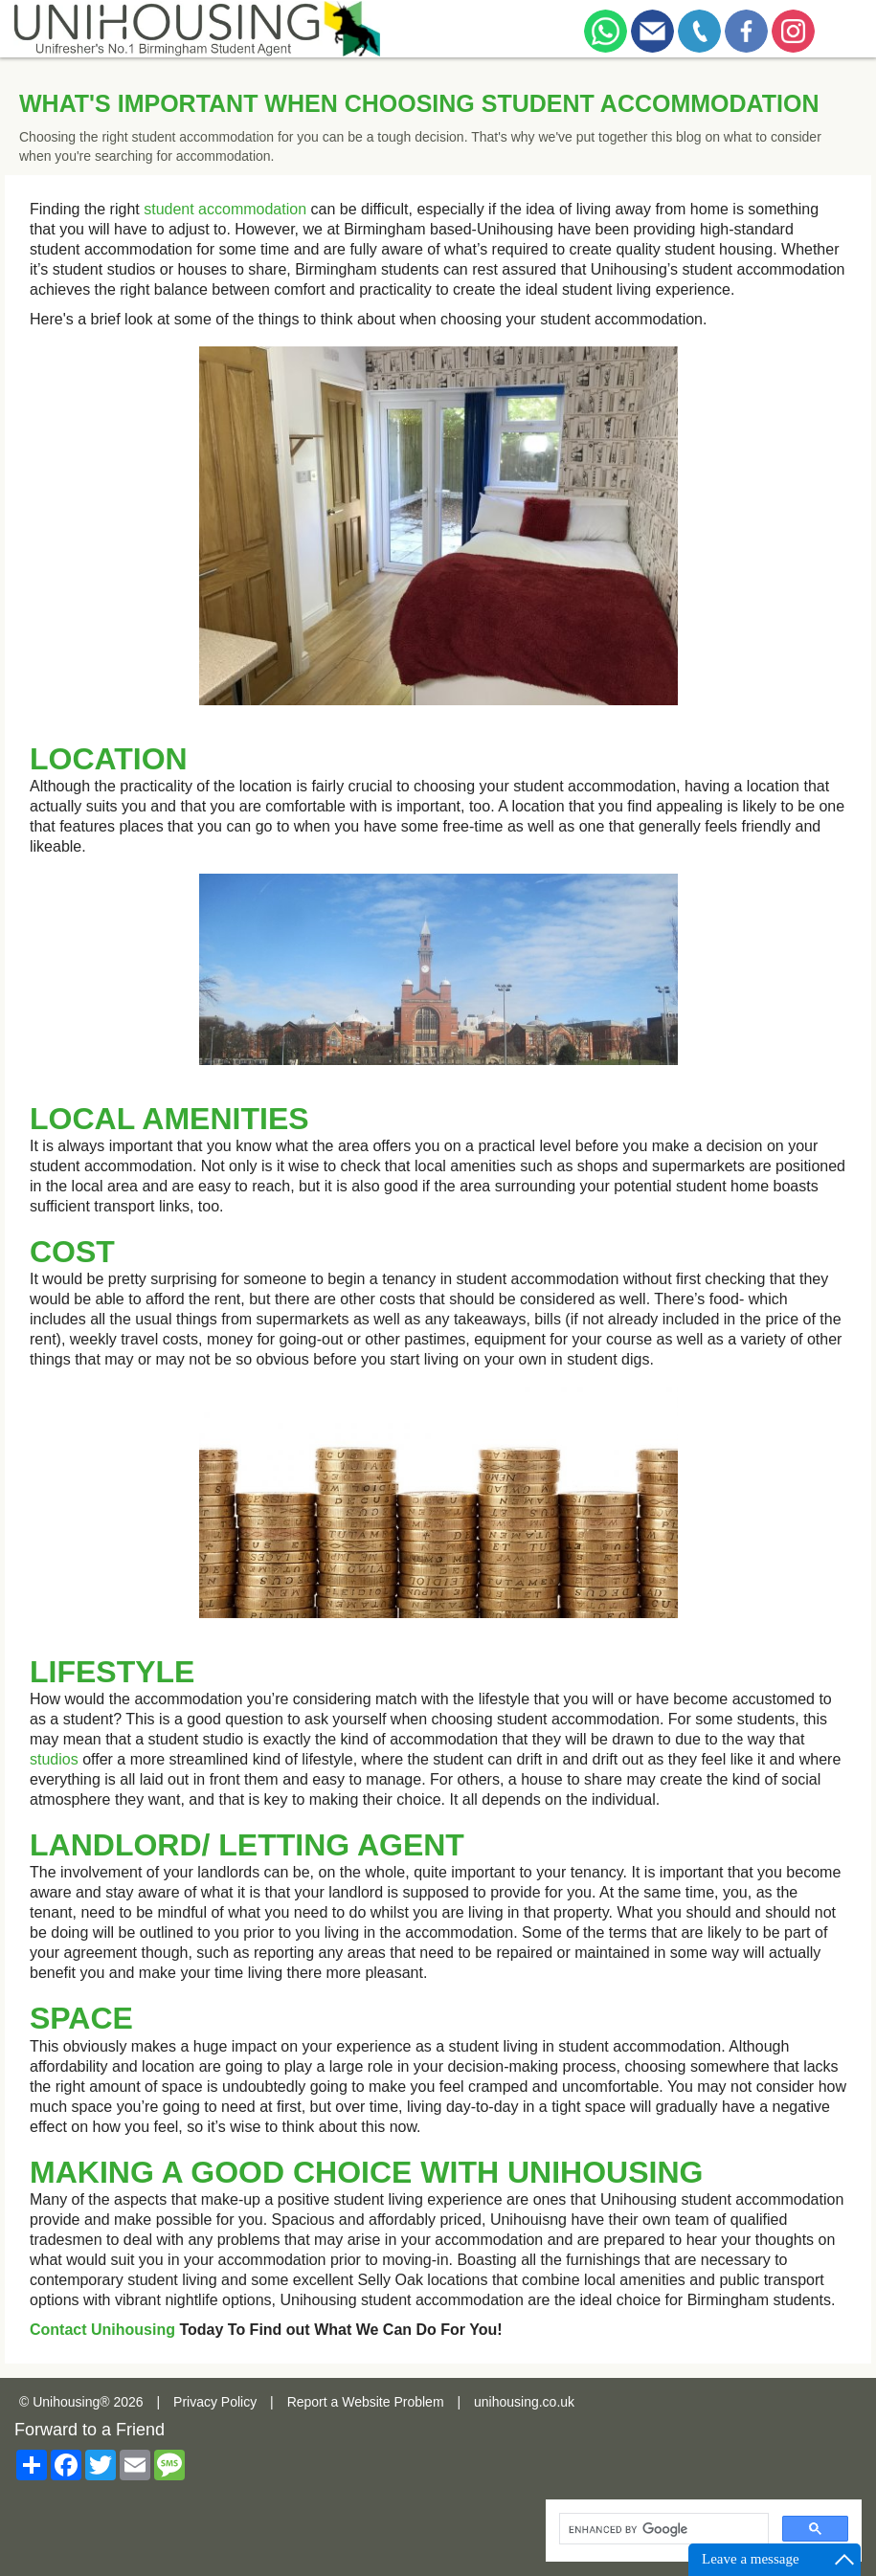 The height and width of the screenshot is (2576, 876). Describe the element at coordinates (54, 1759) in the screenshot. I see `studios` at that location.